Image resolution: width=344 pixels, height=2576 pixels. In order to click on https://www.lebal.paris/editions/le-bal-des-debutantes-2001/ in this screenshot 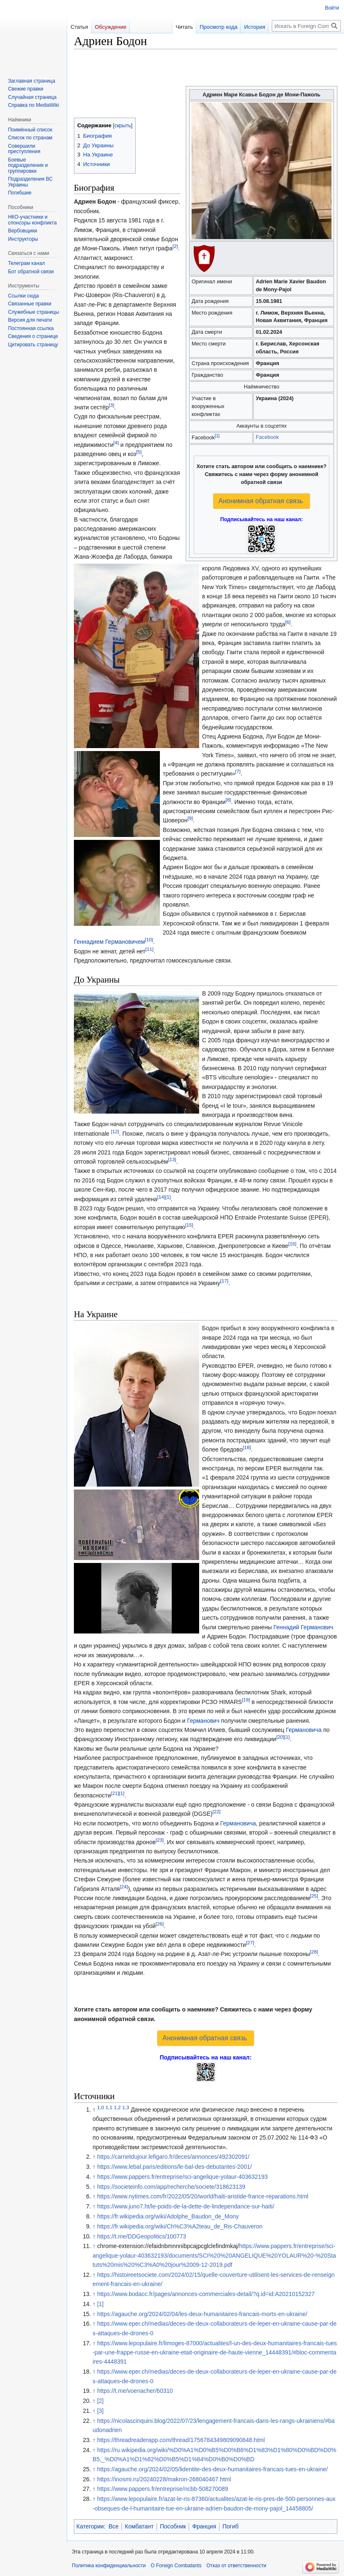, I will do `click(174, 2166)`.